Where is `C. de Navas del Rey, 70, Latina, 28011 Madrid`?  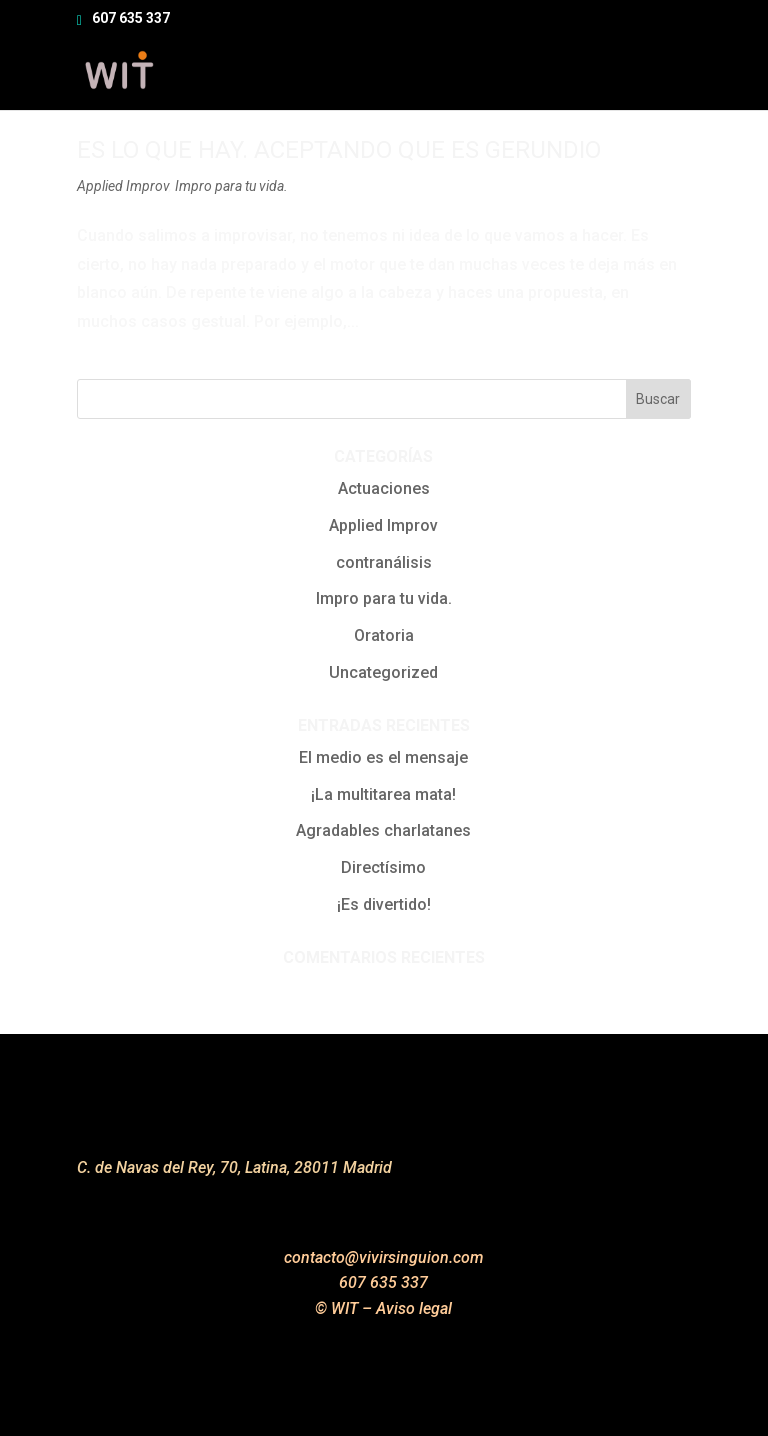
C. de Navas del Rey, 70, Latina, 28011 Madrid is located at coordinates (234, 1167).